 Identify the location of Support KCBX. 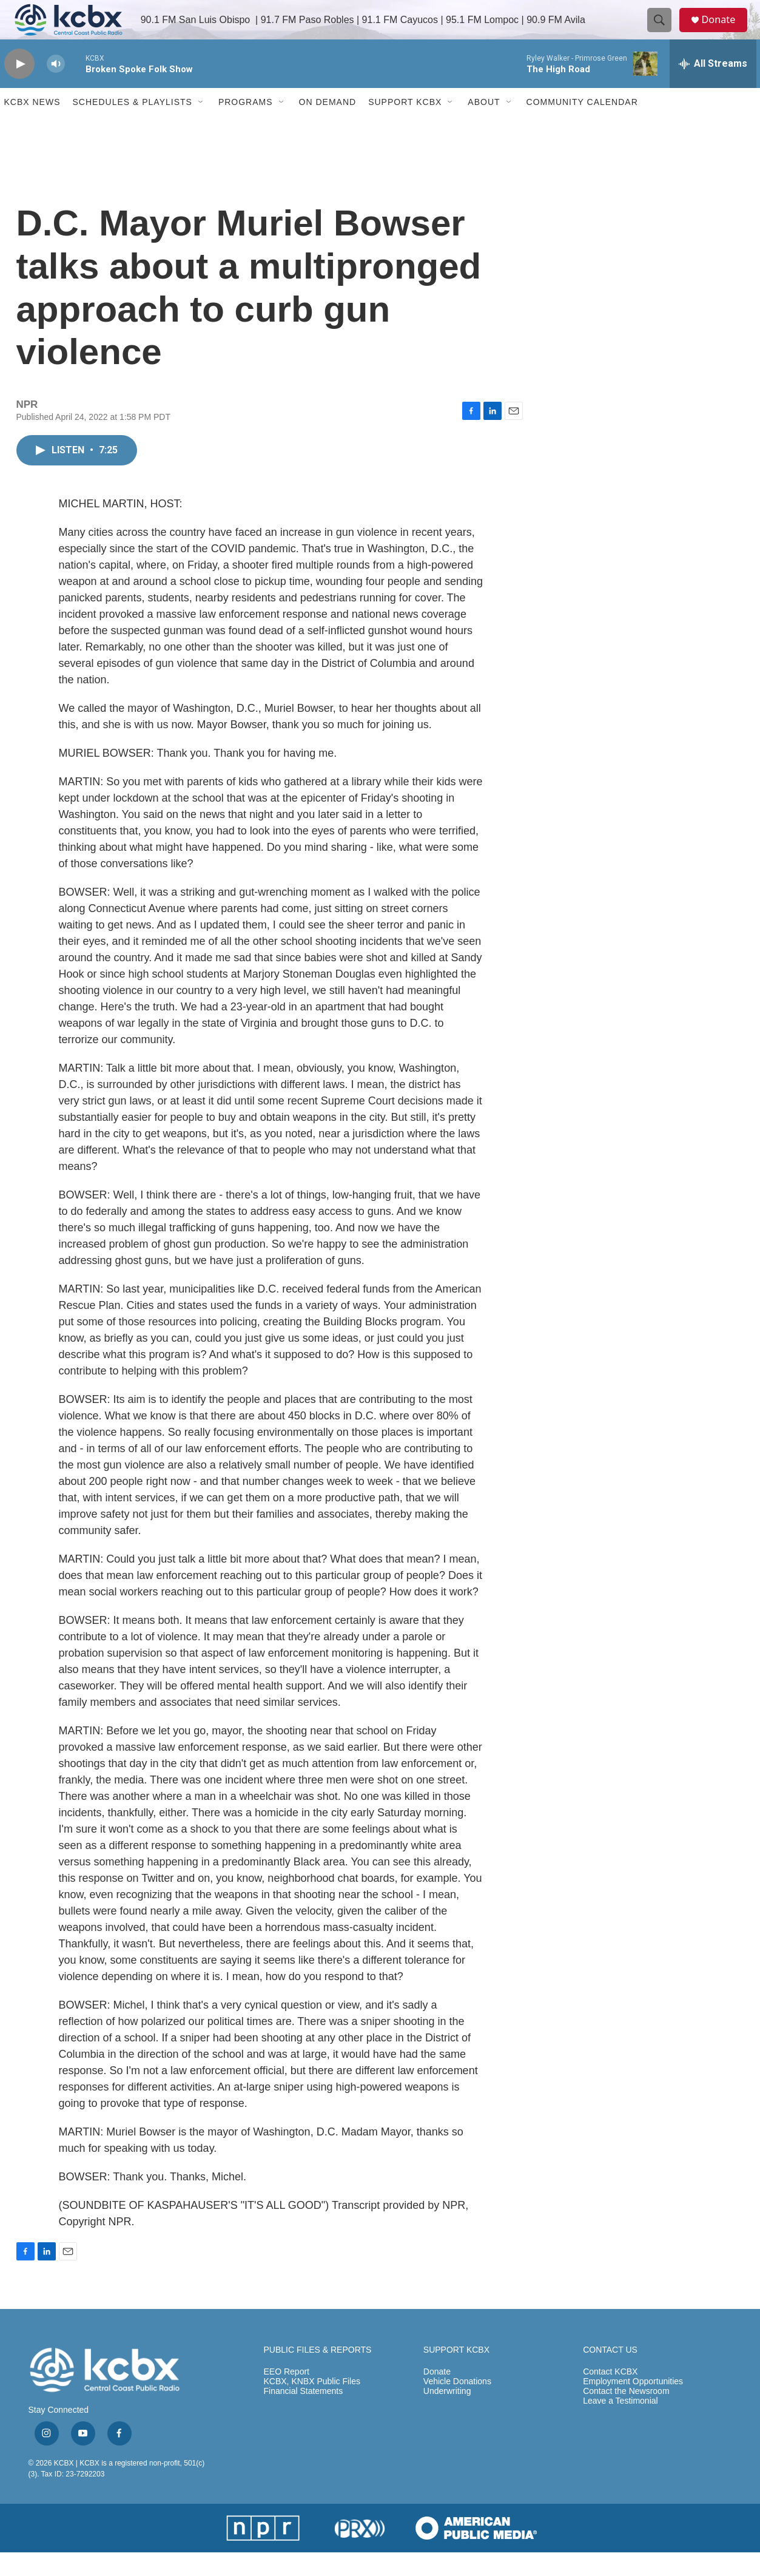
(405, 126).